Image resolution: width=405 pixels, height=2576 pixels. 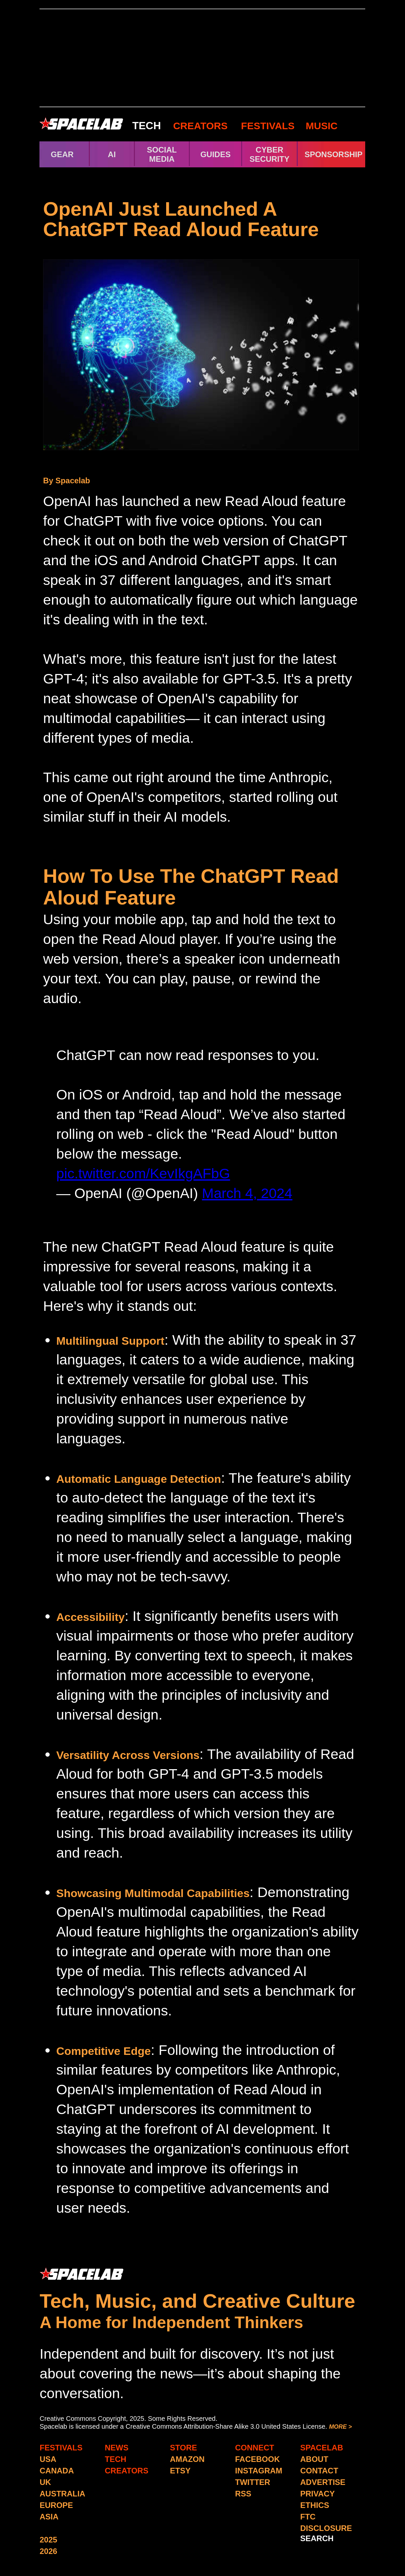 I want to click on ETSY, so click(x=180, y=2470).